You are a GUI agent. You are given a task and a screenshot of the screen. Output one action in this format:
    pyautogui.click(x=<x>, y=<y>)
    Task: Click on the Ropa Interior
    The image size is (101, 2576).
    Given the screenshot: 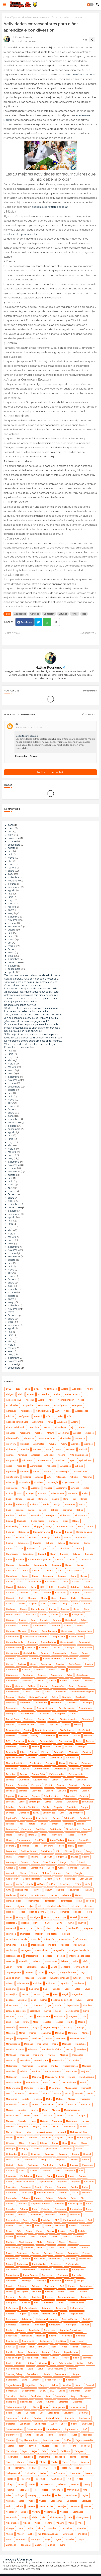 What is the action you would take?
    pyautogui.click(x=31, y=2358)
    